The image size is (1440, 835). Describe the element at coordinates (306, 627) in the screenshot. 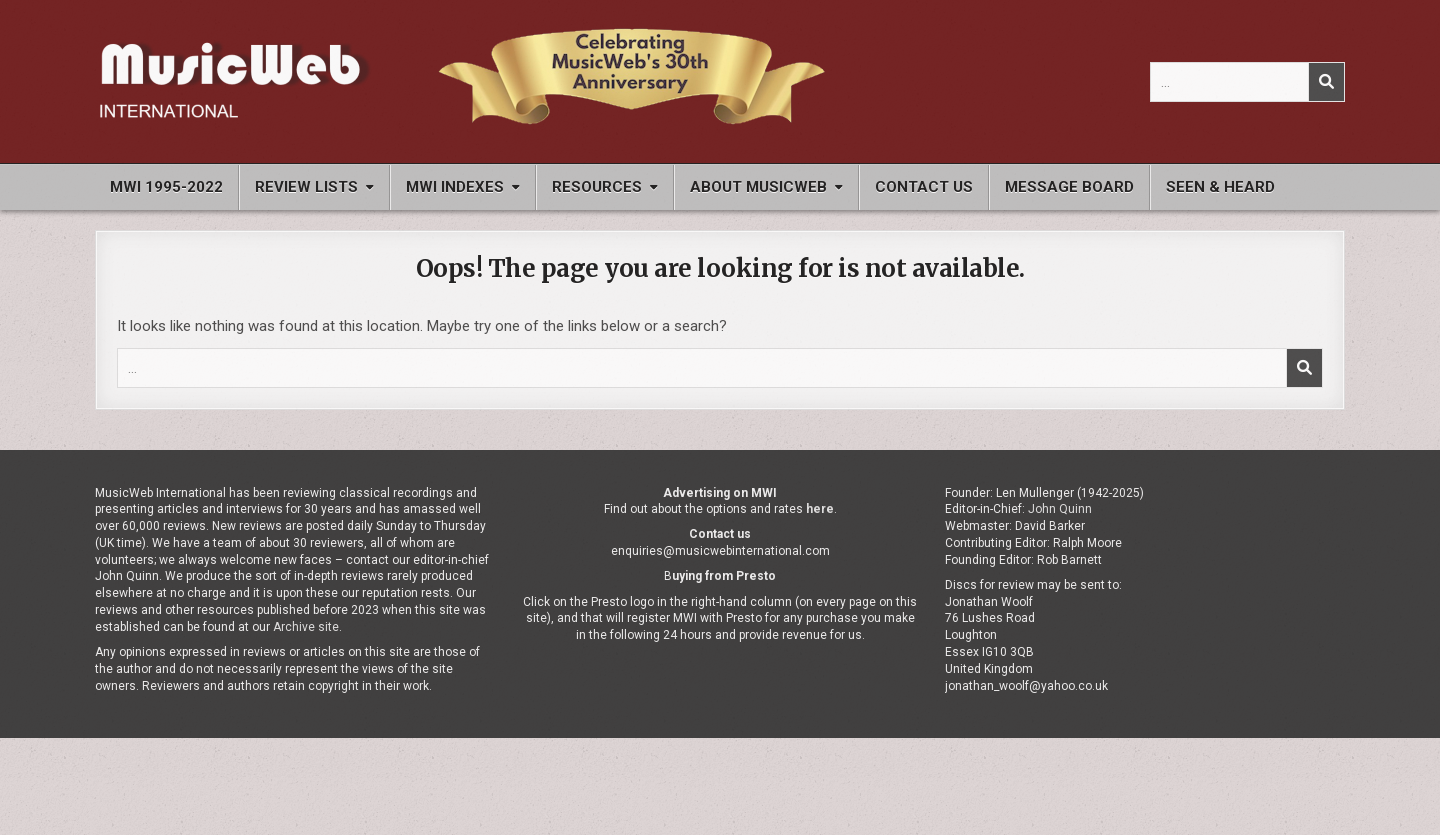

I see `Archive site` at that location.